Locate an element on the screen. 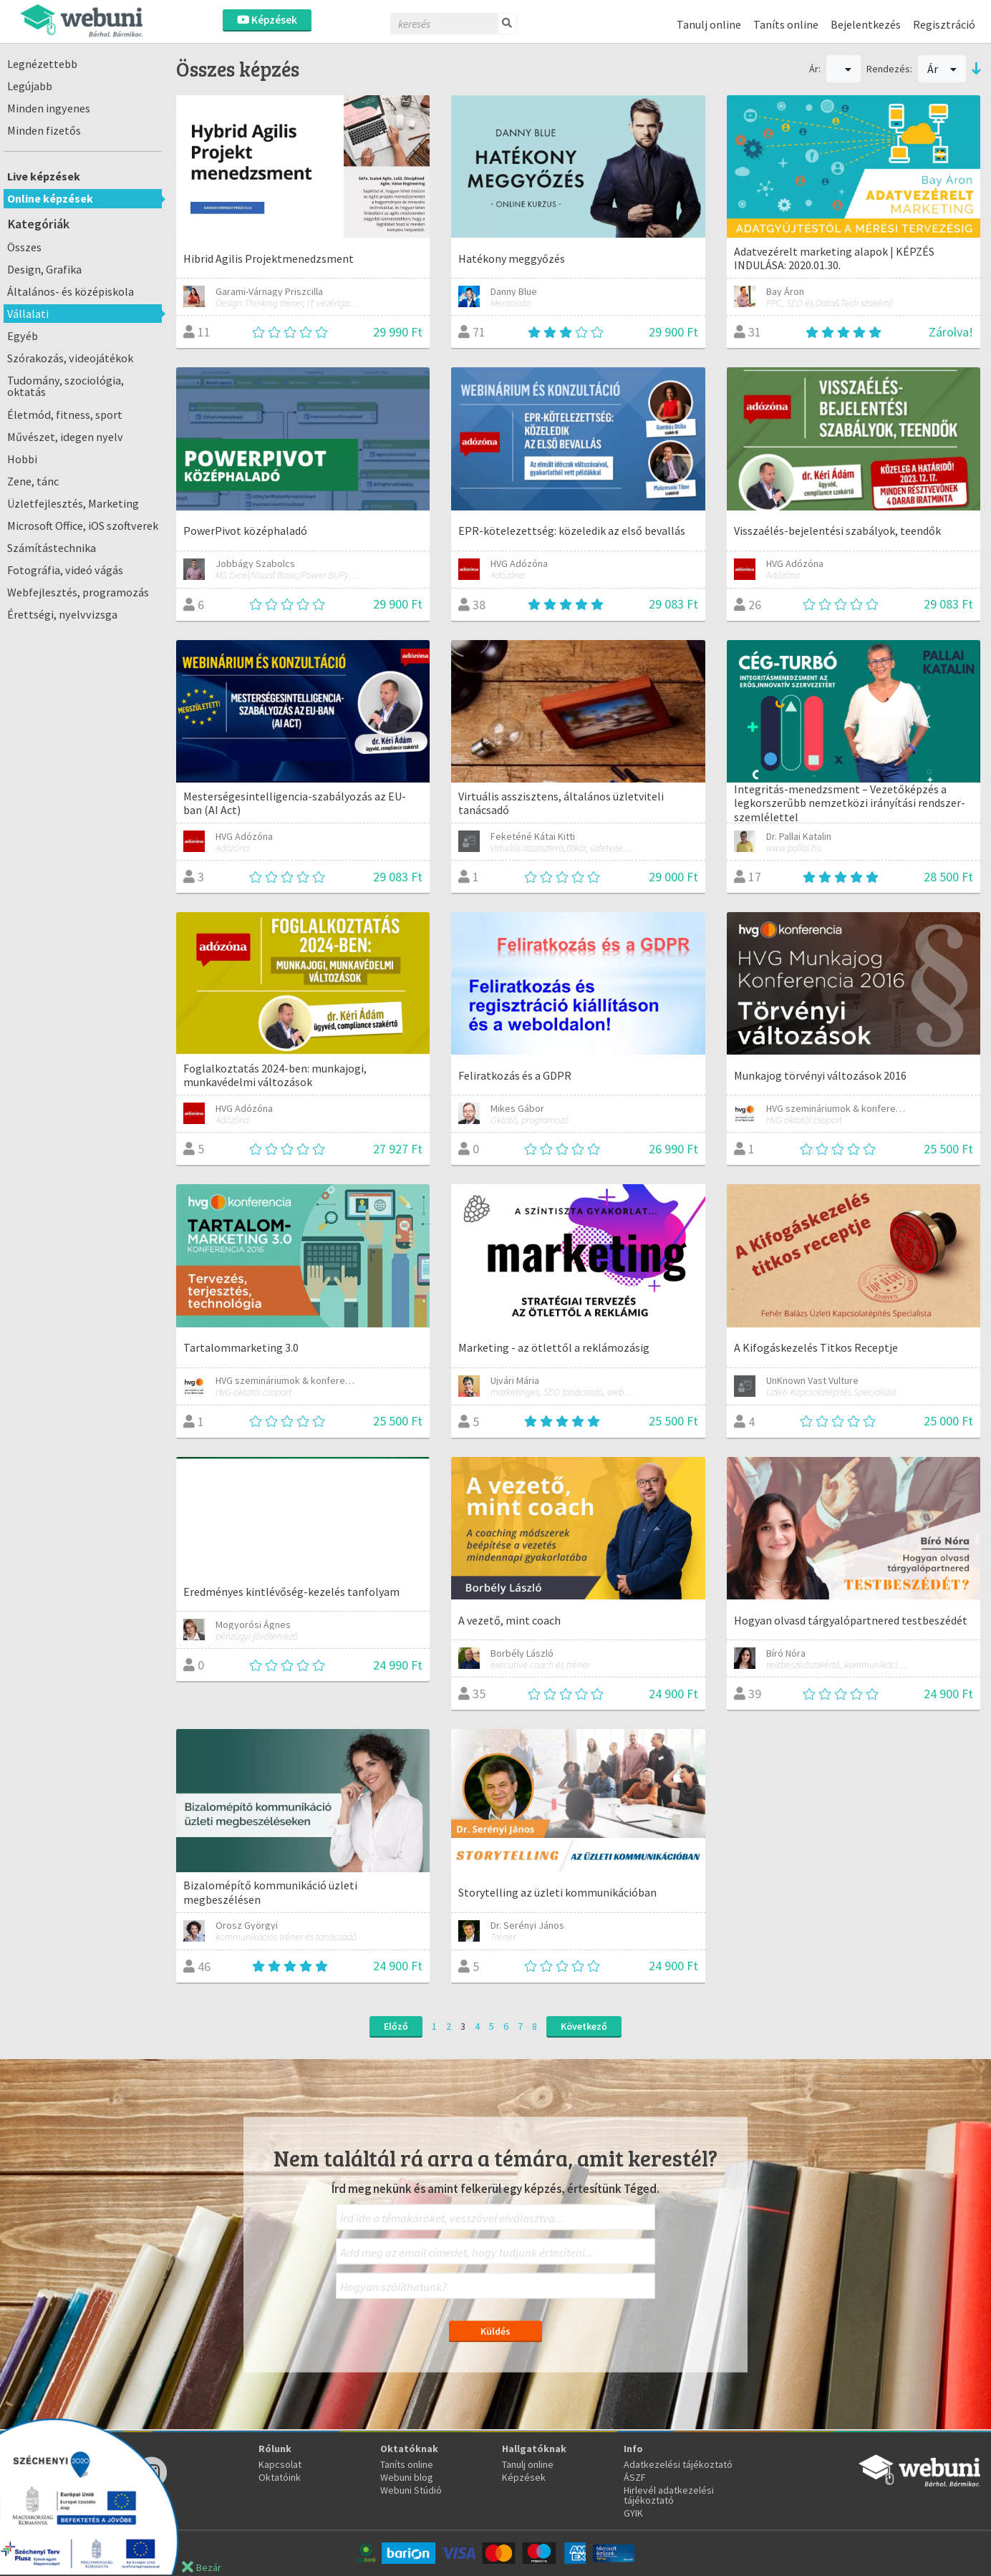 The height and width of the screenshot is (2576, 991). Általános- és középiskola is located at coordinates (70, 291).